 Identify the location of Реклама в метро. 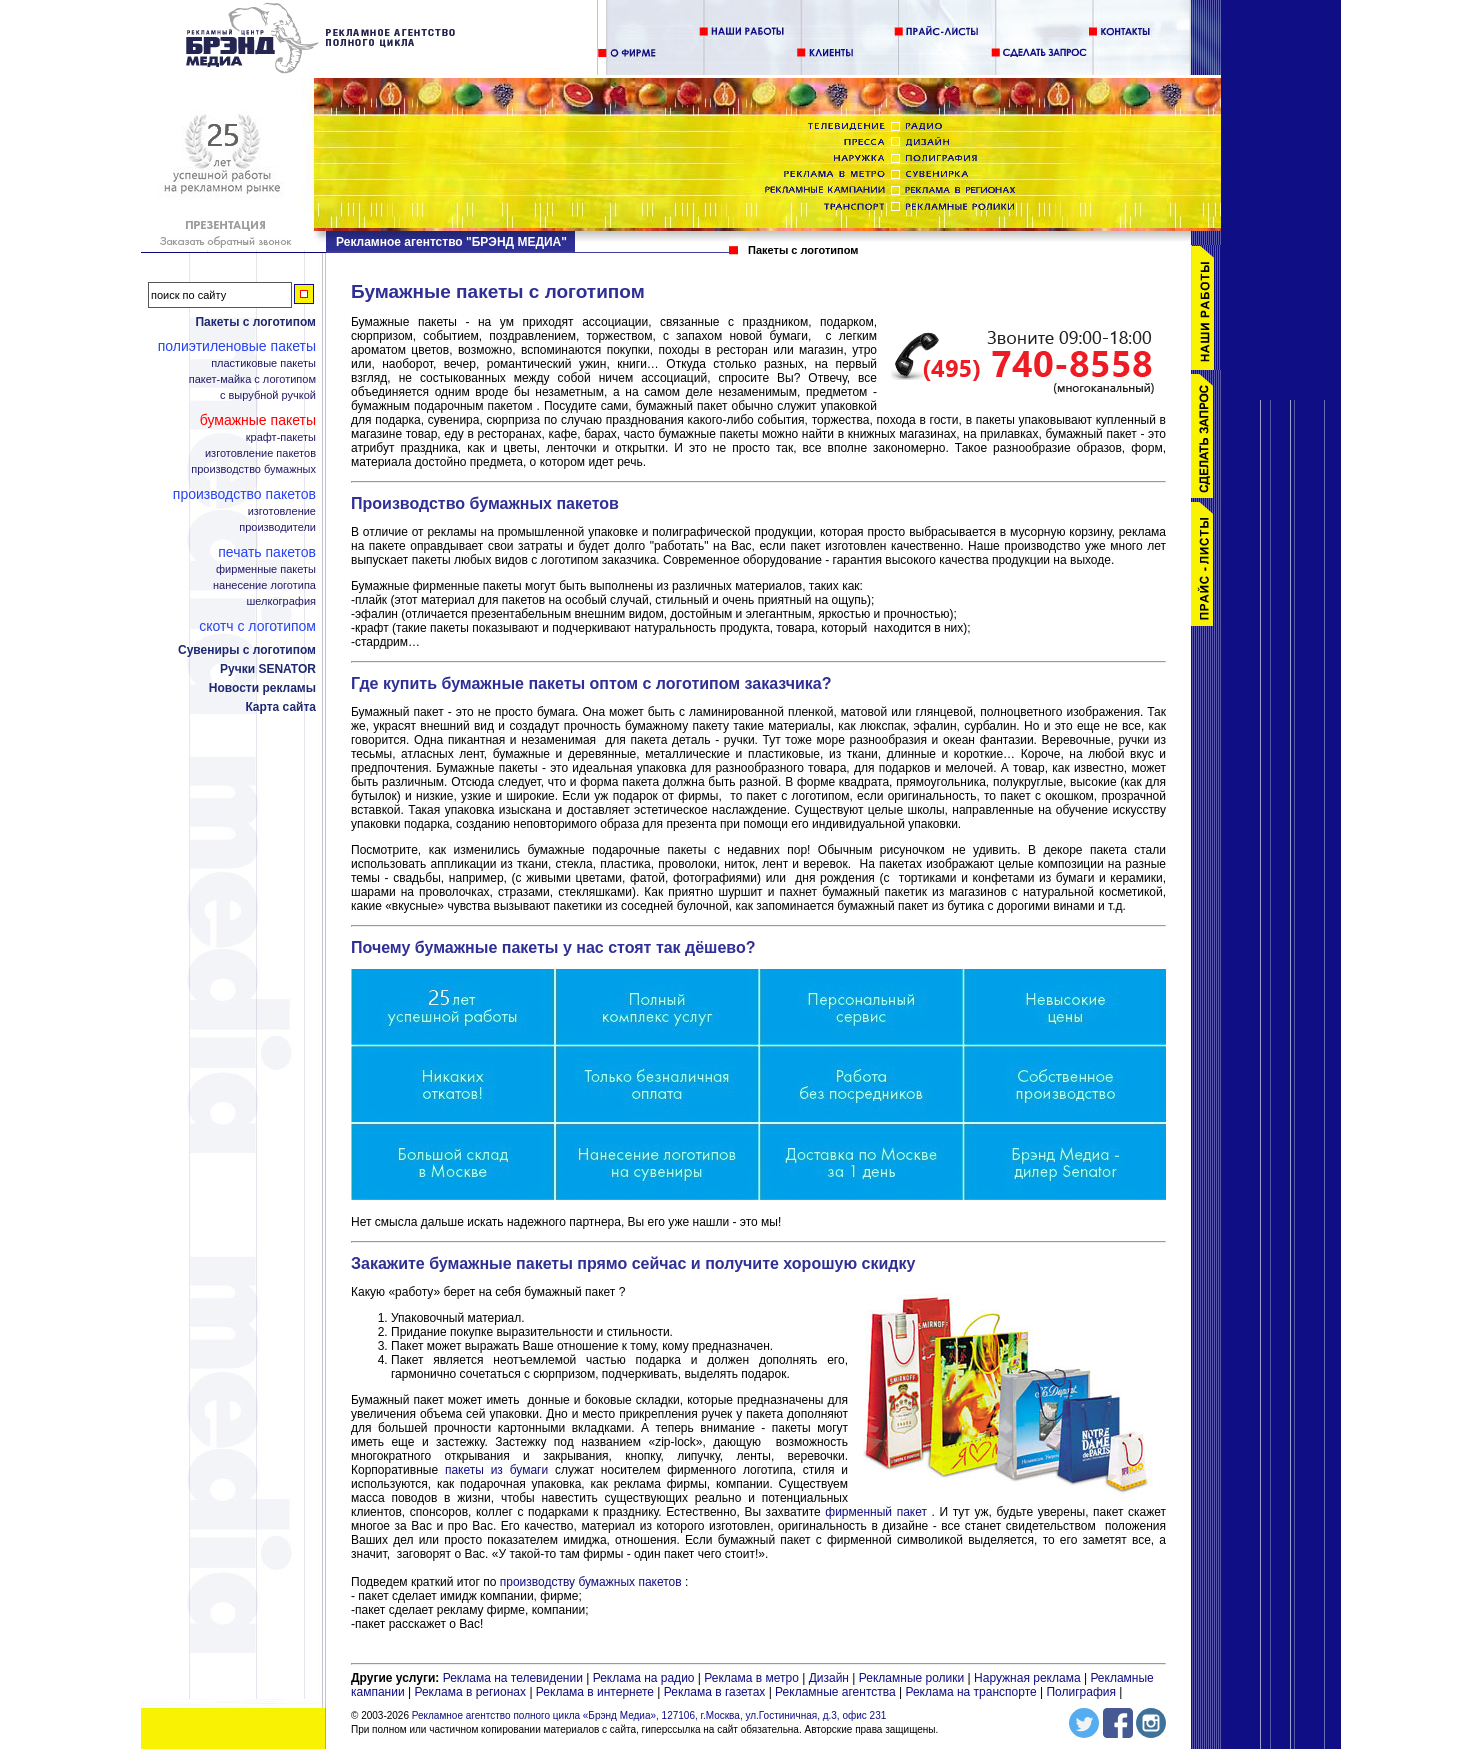
(751, 1678).